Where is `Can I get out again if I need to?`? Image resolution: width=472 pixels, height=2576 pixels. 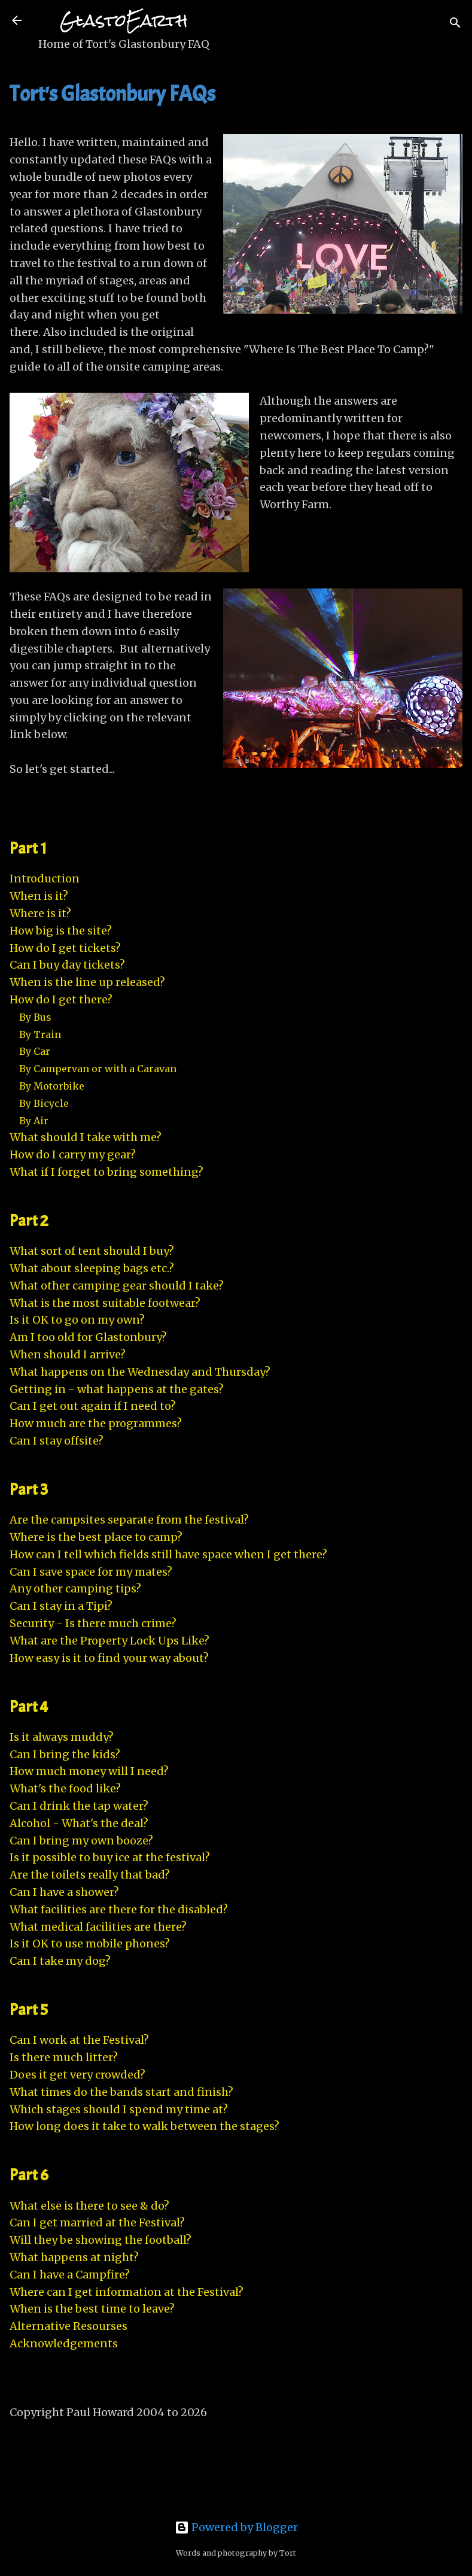 Can I get out again if I need to? is located at coordinates (93, 1406).